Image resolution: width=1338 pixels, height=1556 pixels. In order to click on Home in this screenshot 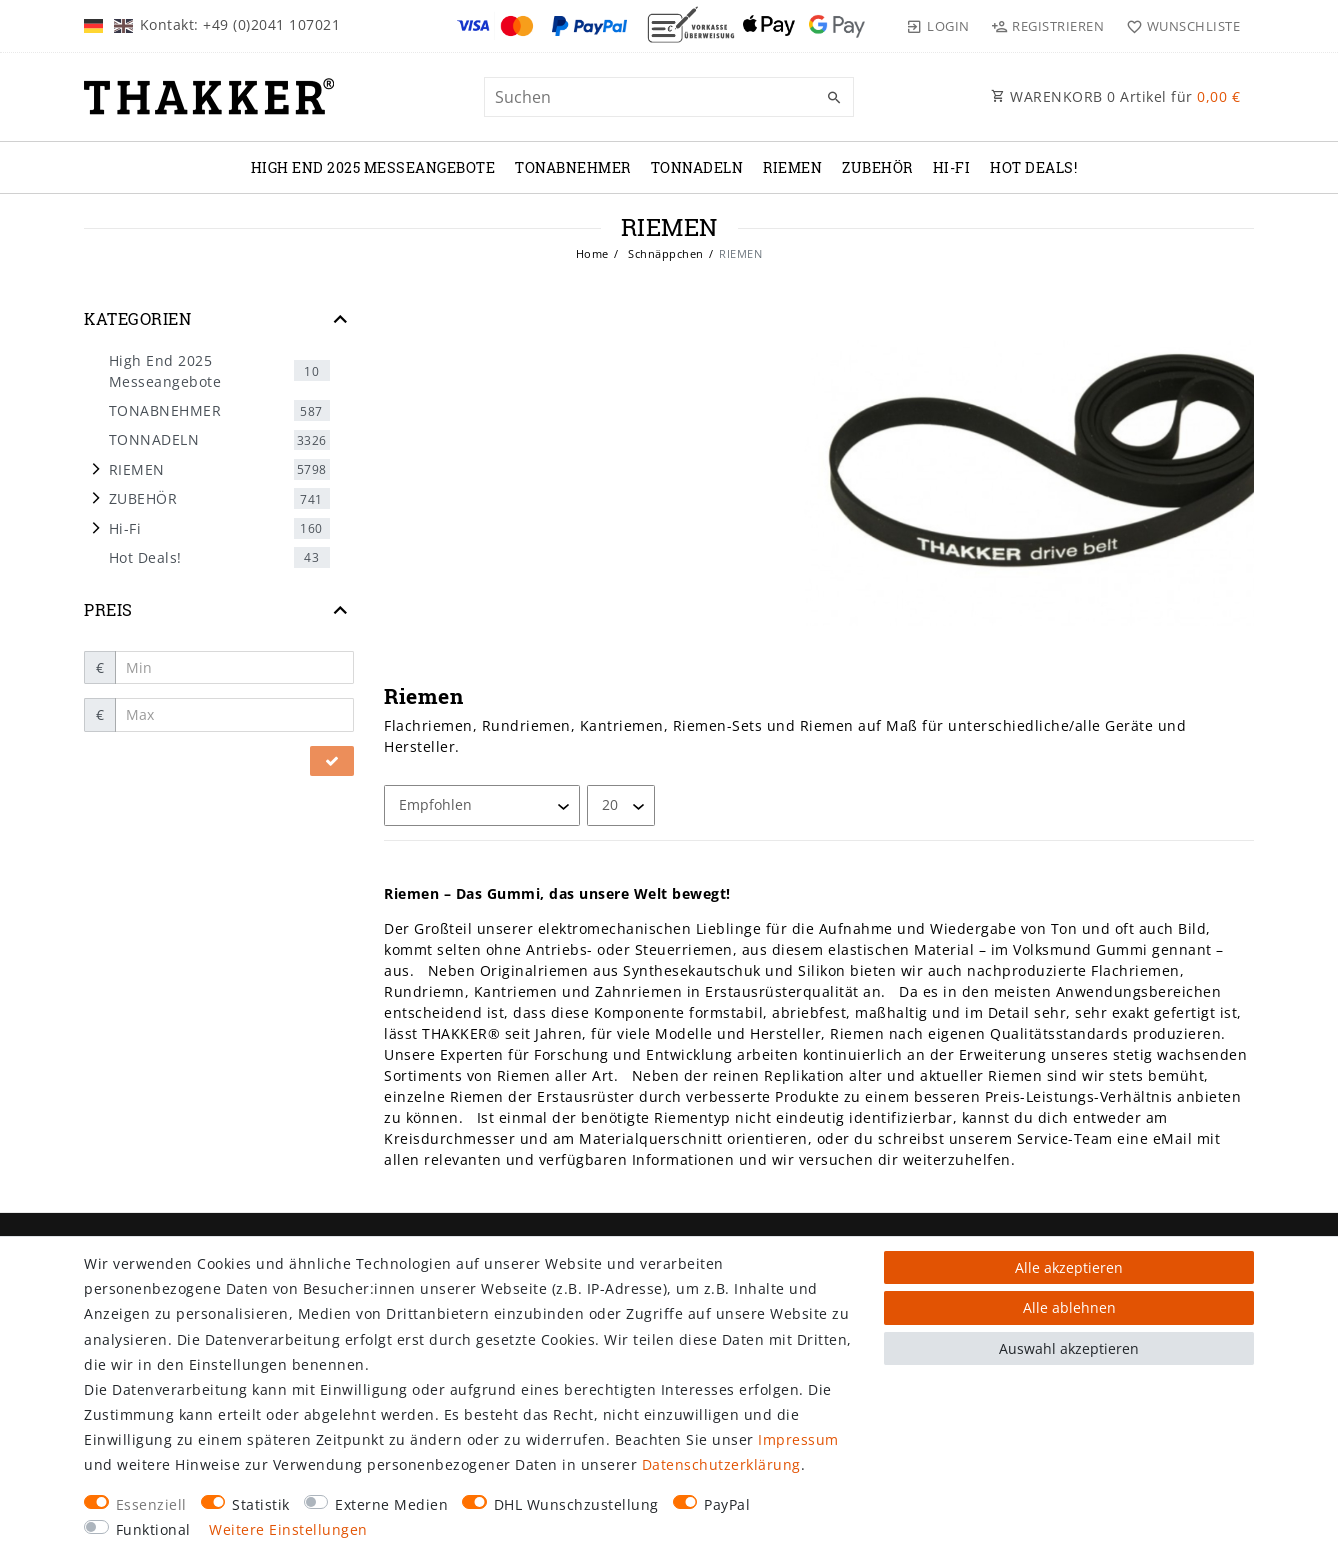, I will do `click(592, 253)`.